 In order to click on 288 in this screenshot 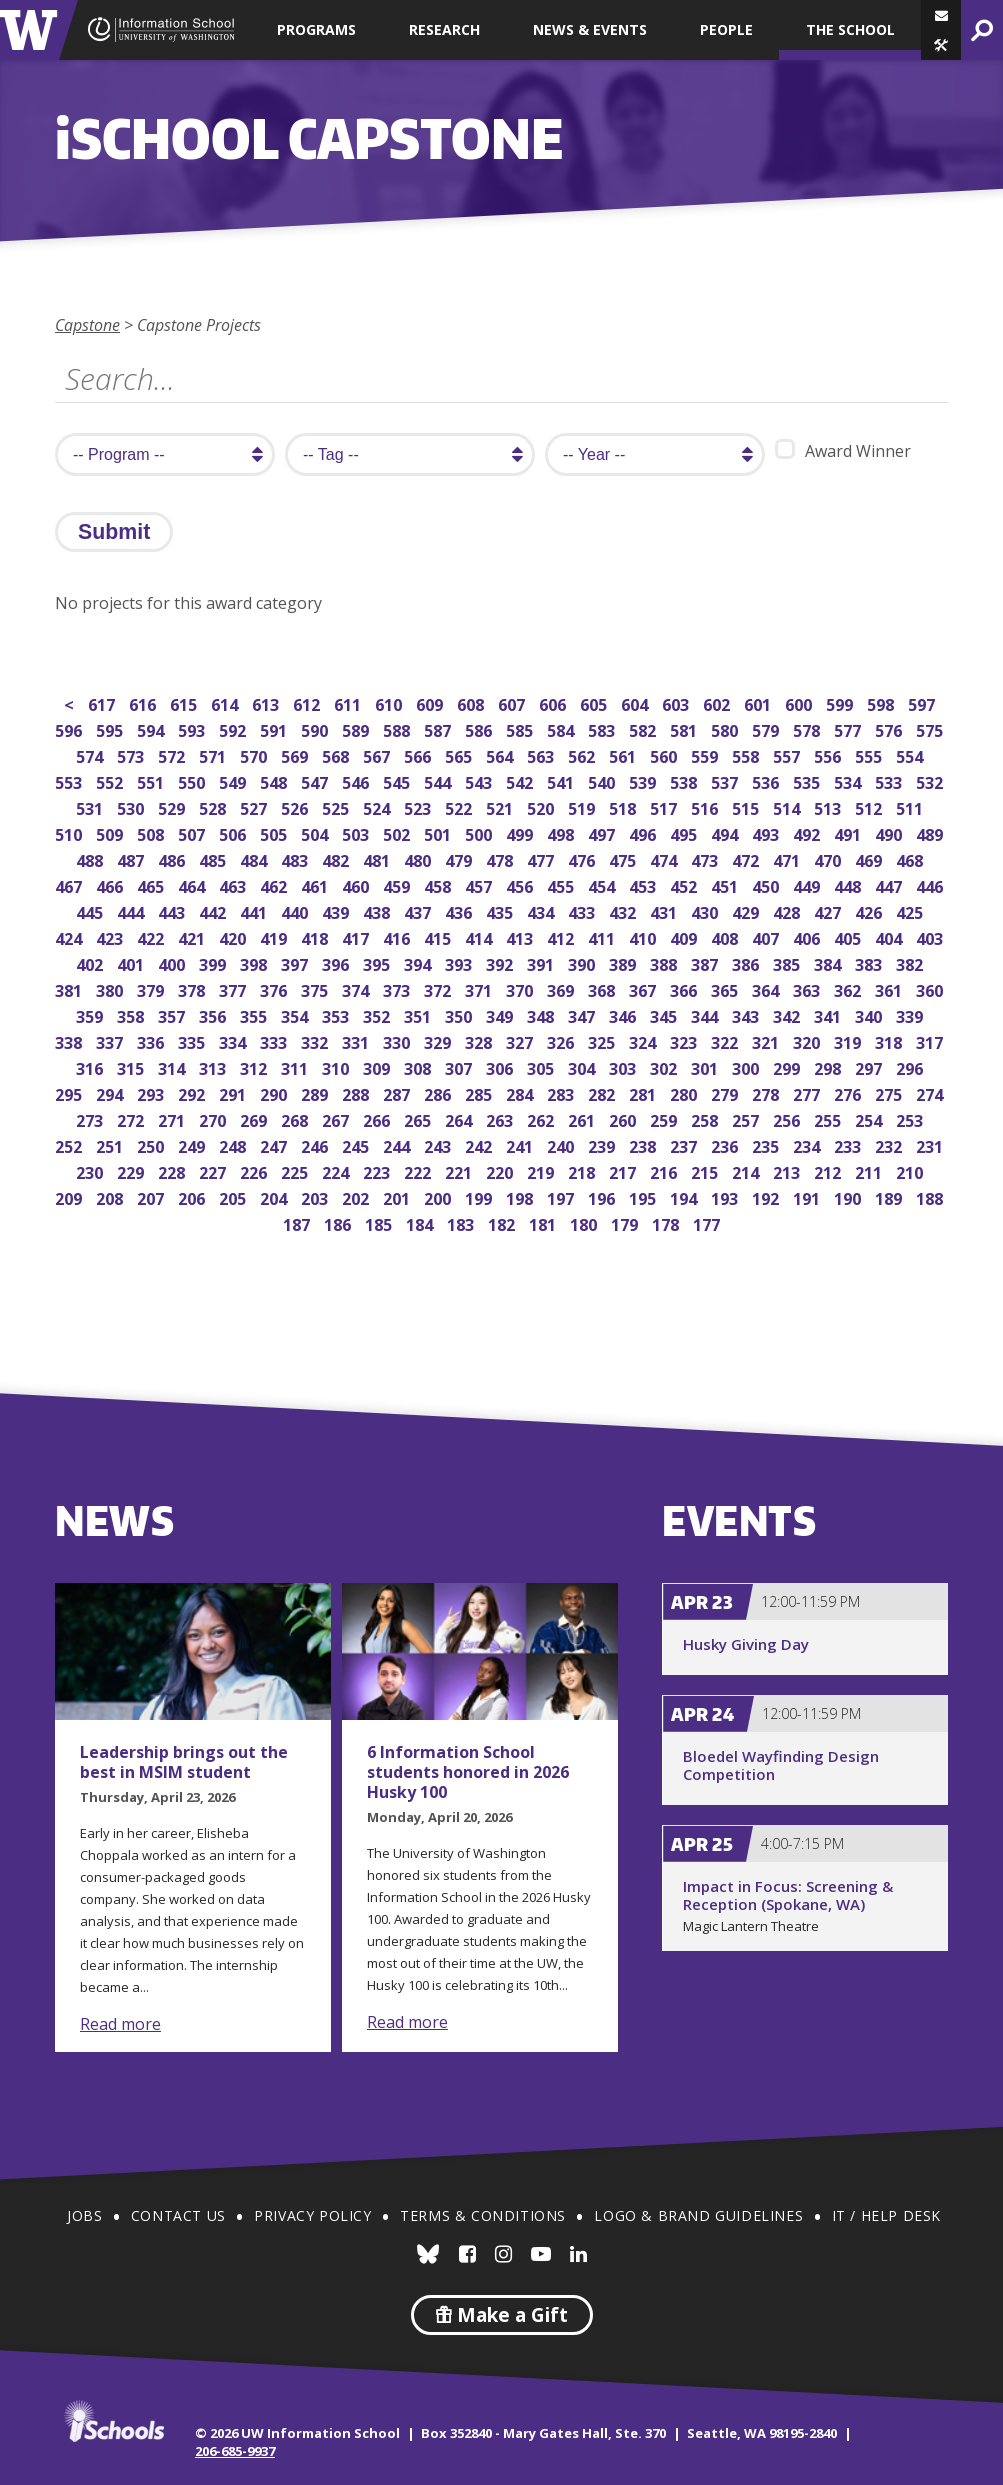, I will do `click(357, 1092)`.